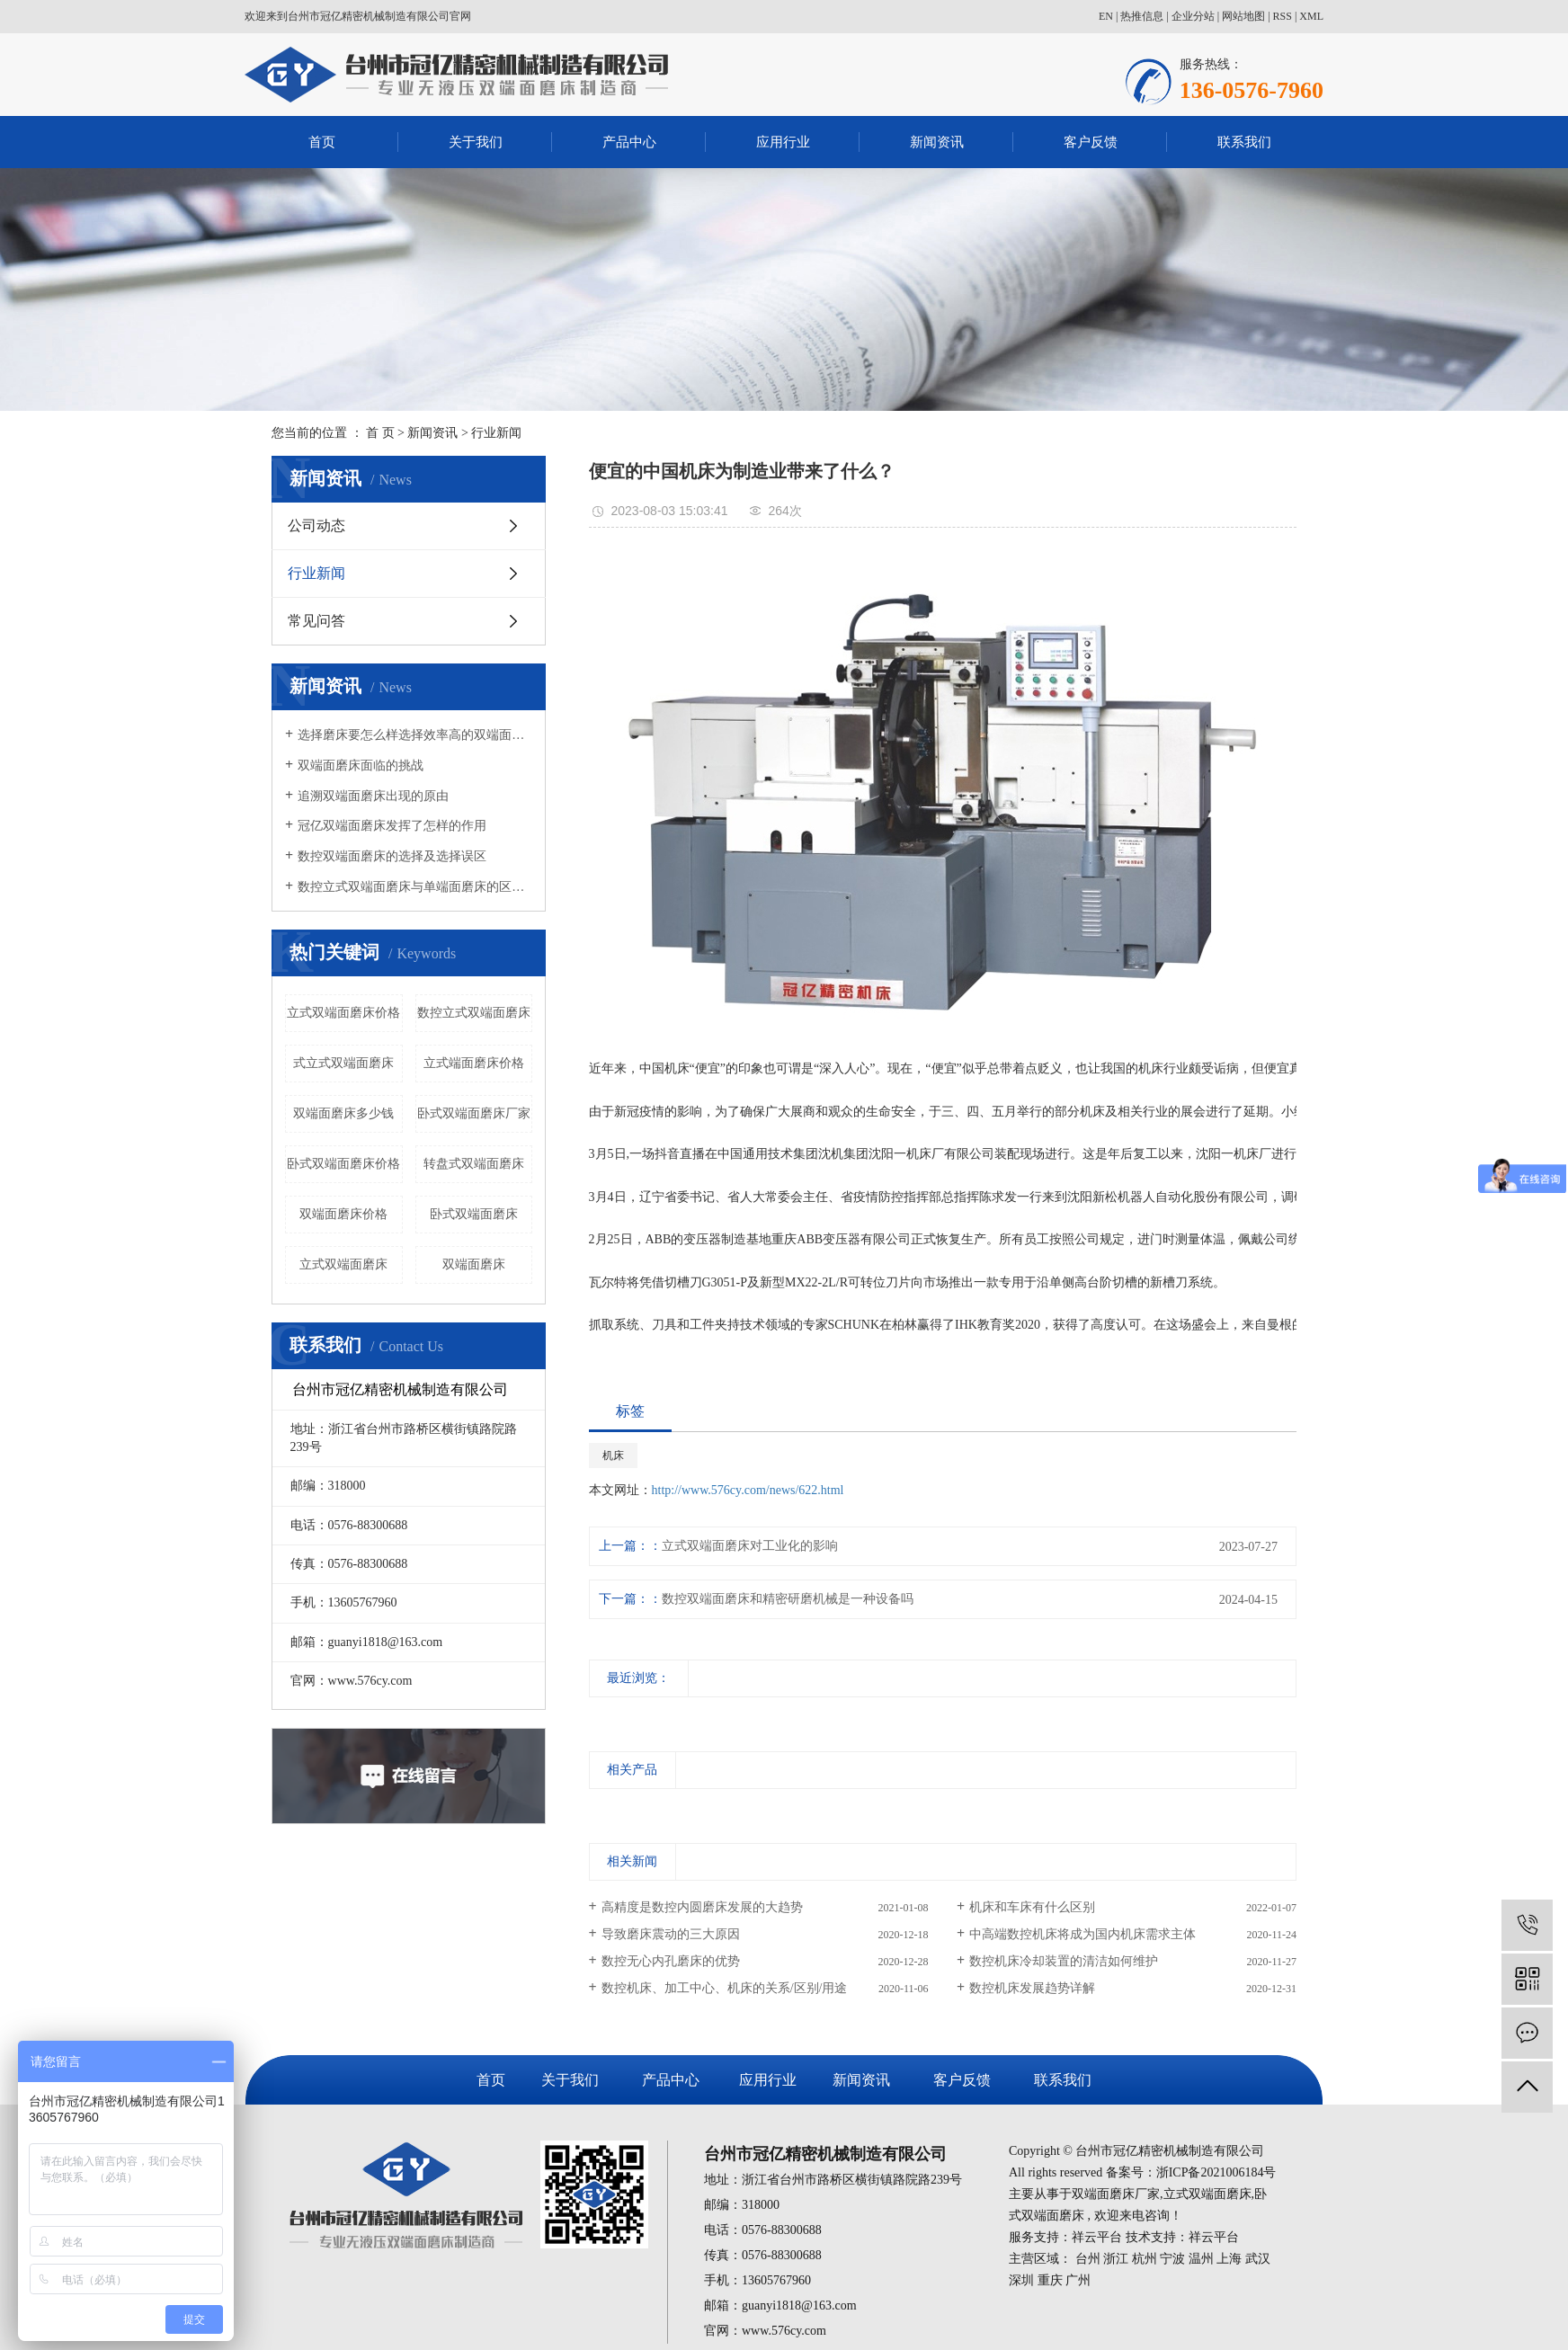  I want to click on 卧式双端面磨床价格, so click(343, 1164).